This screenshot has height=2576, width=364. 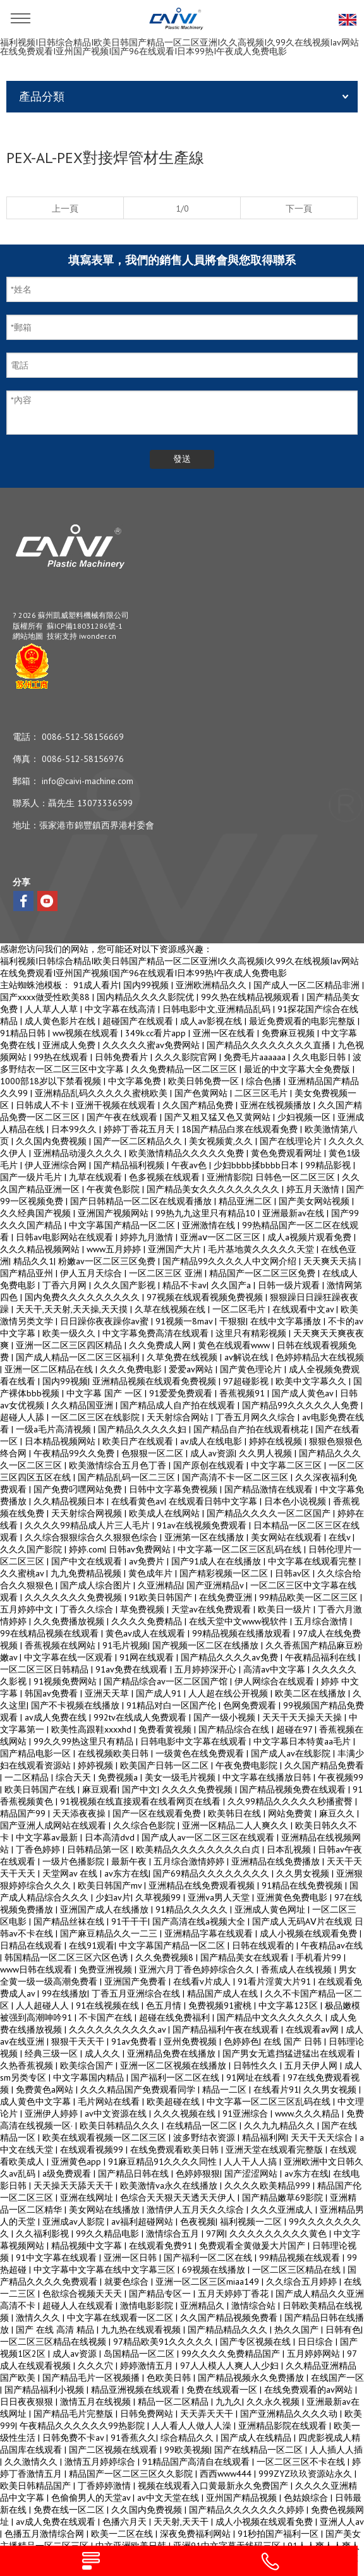 I want to click on 天堂av在线免费观看, so click(x=212, y=1609).